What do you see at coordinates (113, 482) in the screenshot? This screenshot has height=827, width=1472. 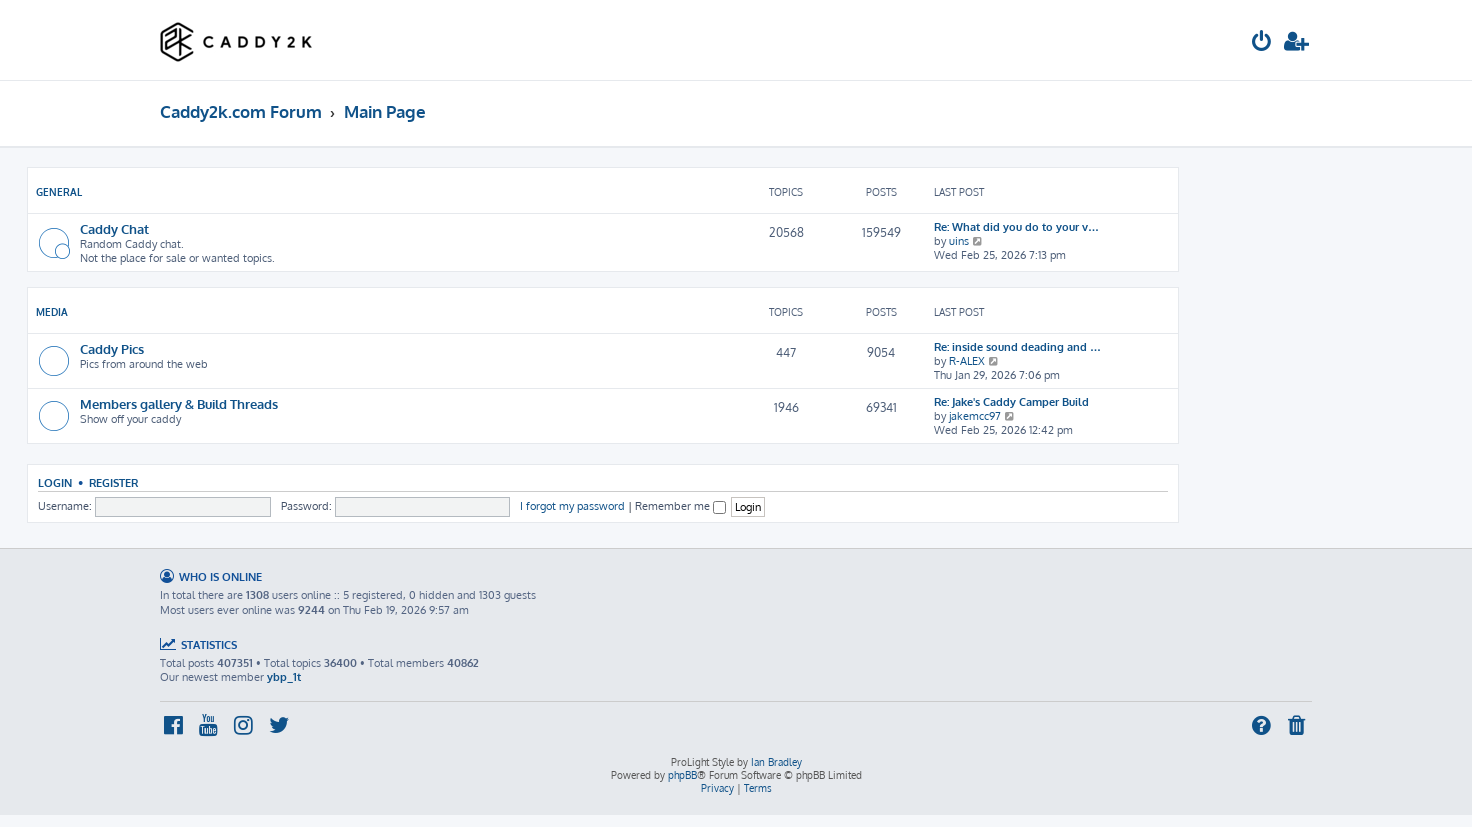 I see `Register` at bounding box center [113, 482].